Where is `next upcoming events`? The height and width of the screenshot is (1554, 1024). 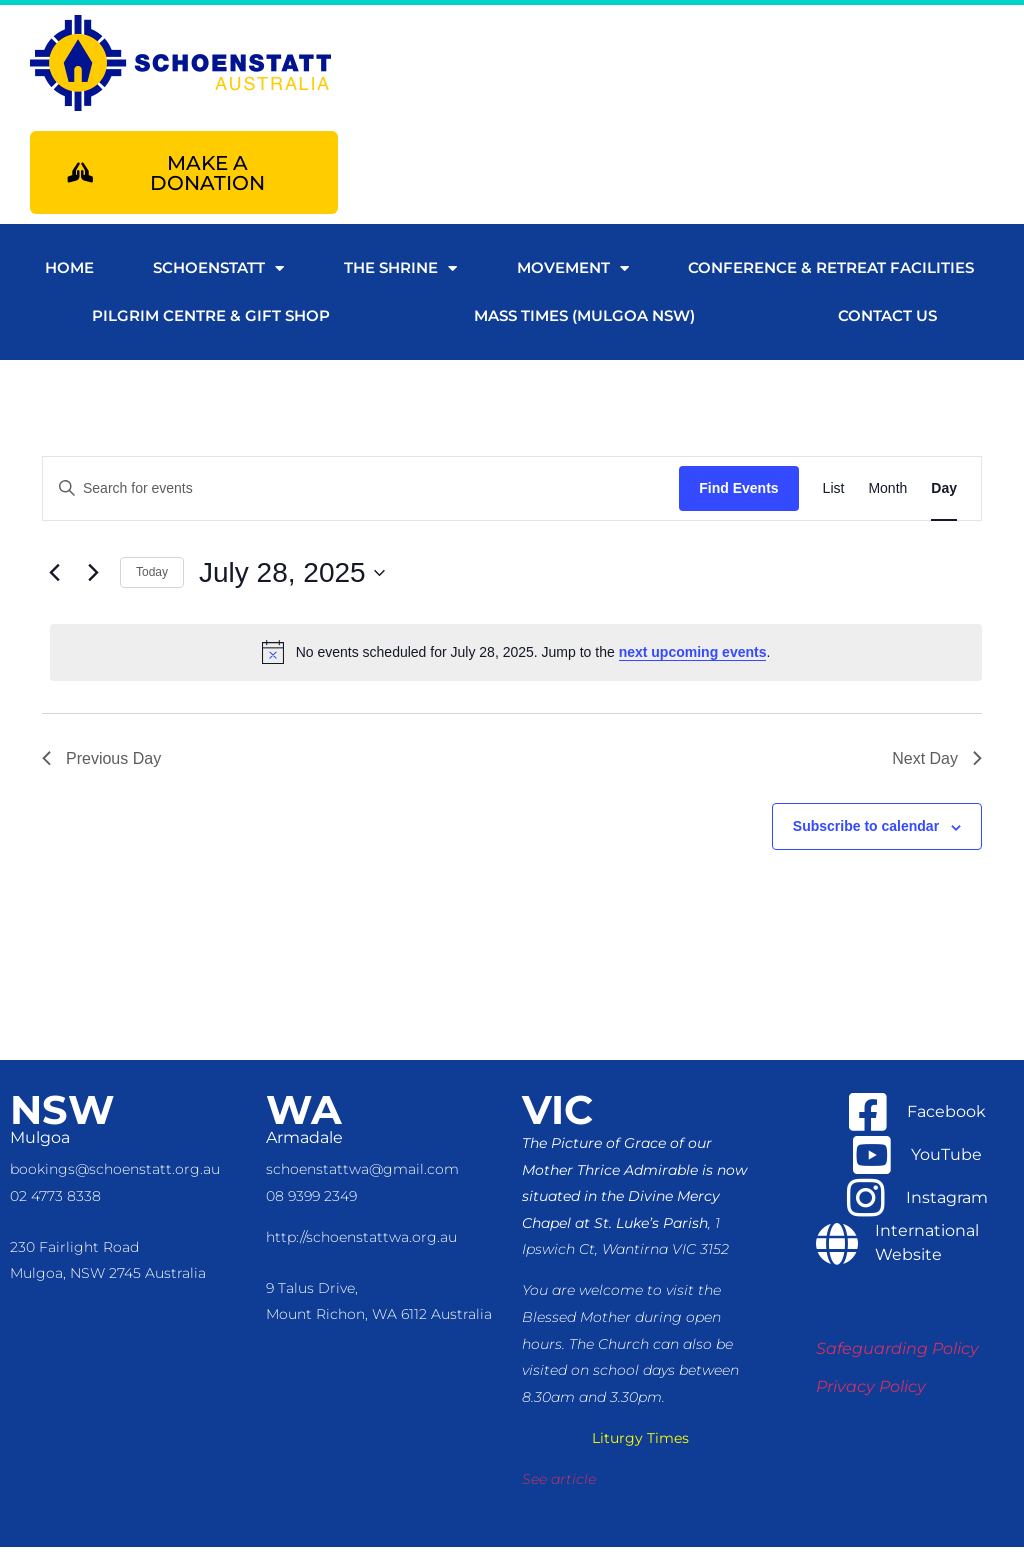
next upcoming events is located at coordinates (693, 659).